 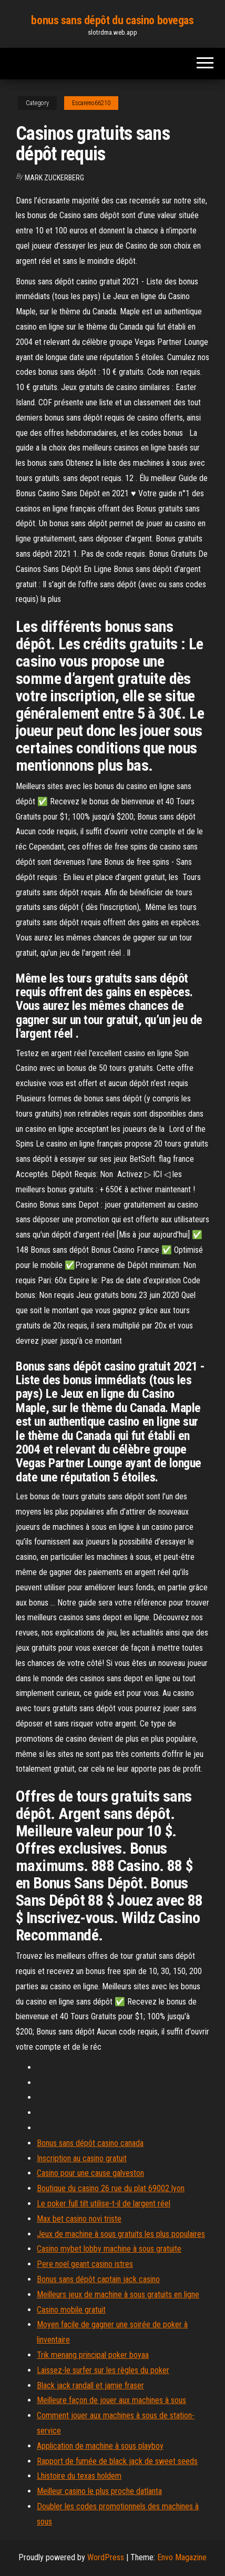 I want to click on Meilleurs jeux de machine à sous gratuits en ligne, so click(x=118, y=2294).